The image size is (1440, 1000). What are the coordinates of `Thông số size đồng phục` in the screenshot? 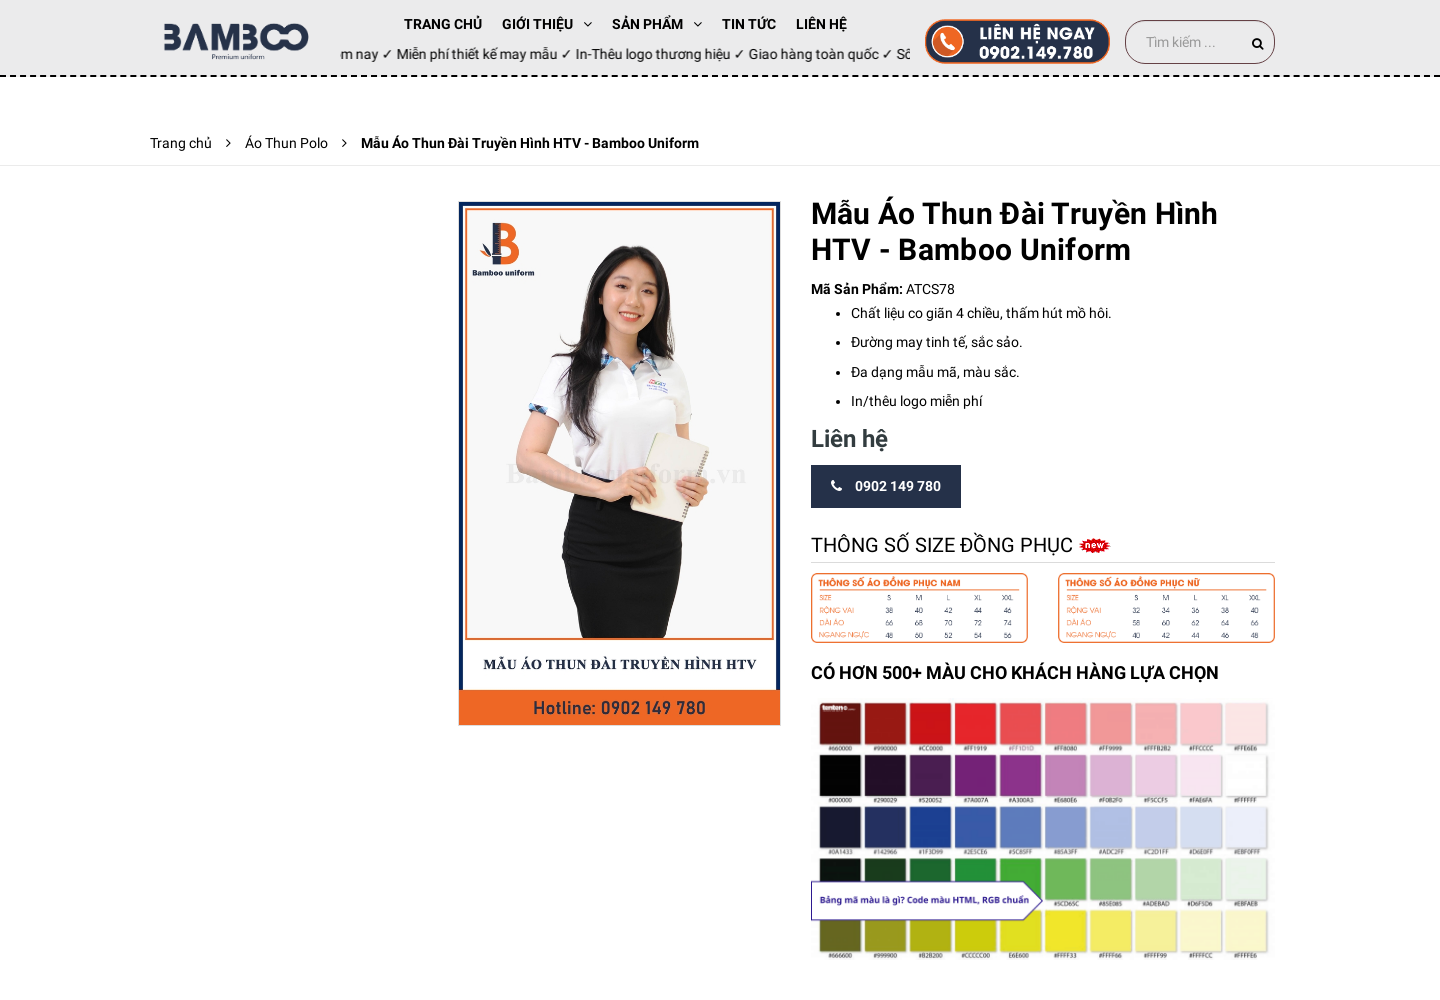 It's located at (944, 545).